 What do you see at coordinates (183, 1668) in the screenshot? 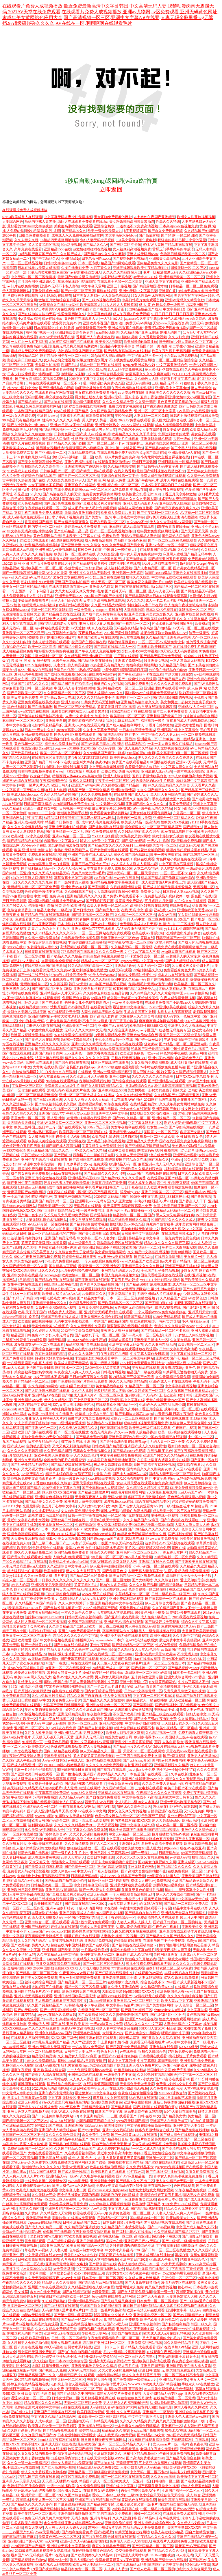
I see `国产精品视频yy9299` at bounding box center [183, 1668].